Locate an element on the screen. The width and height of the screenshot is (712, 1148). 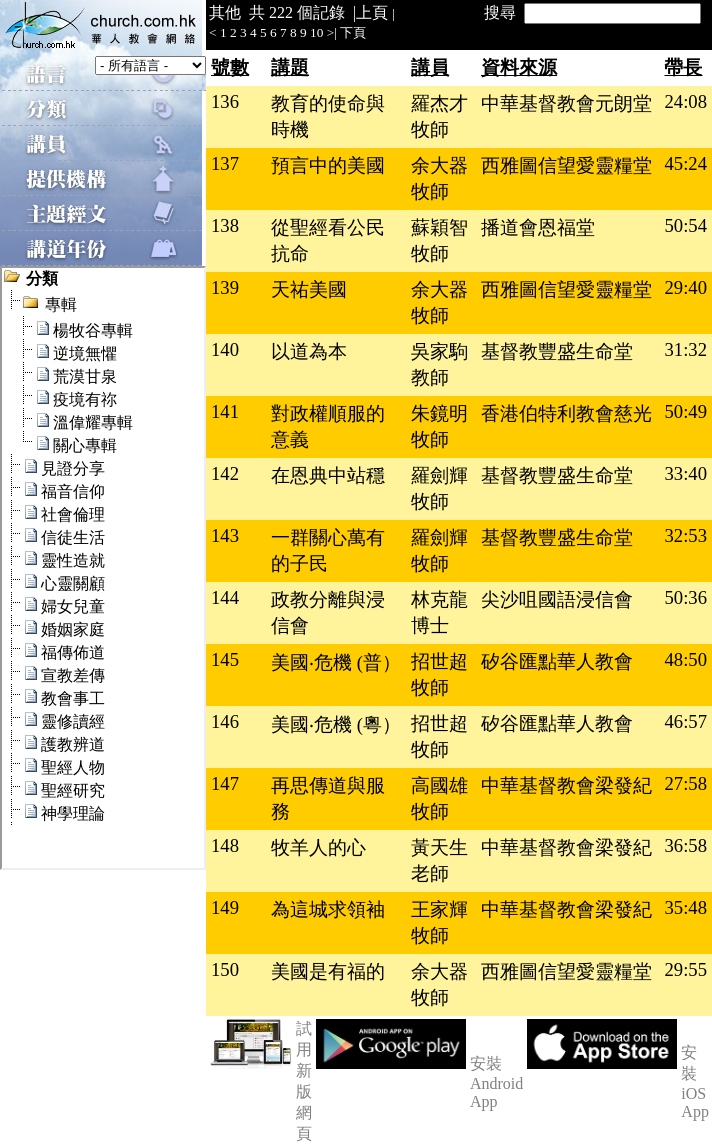
48:50 is located at coordinates (685, 659).